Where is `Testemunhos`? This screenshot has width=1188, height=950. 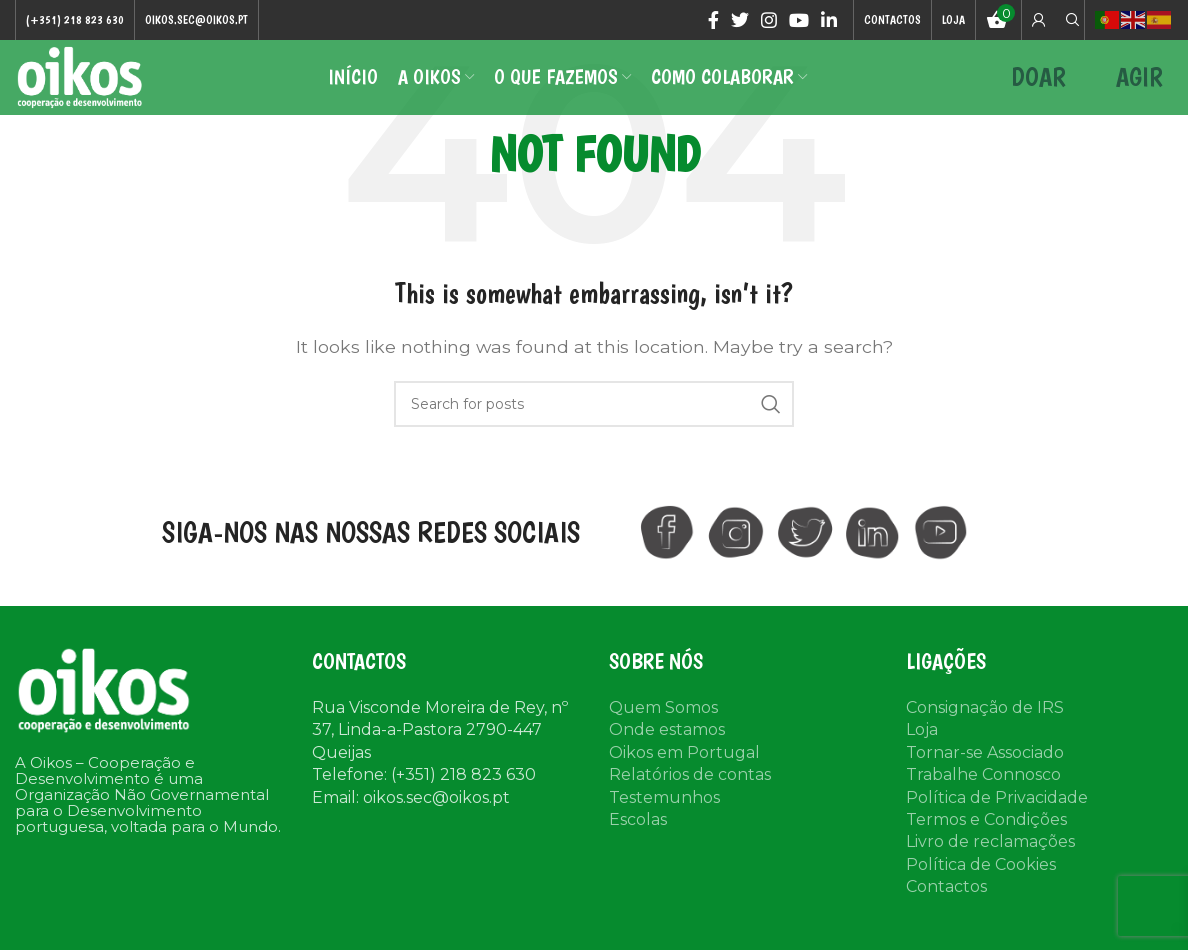
Testemunhos is located at coordinates (664, 819).